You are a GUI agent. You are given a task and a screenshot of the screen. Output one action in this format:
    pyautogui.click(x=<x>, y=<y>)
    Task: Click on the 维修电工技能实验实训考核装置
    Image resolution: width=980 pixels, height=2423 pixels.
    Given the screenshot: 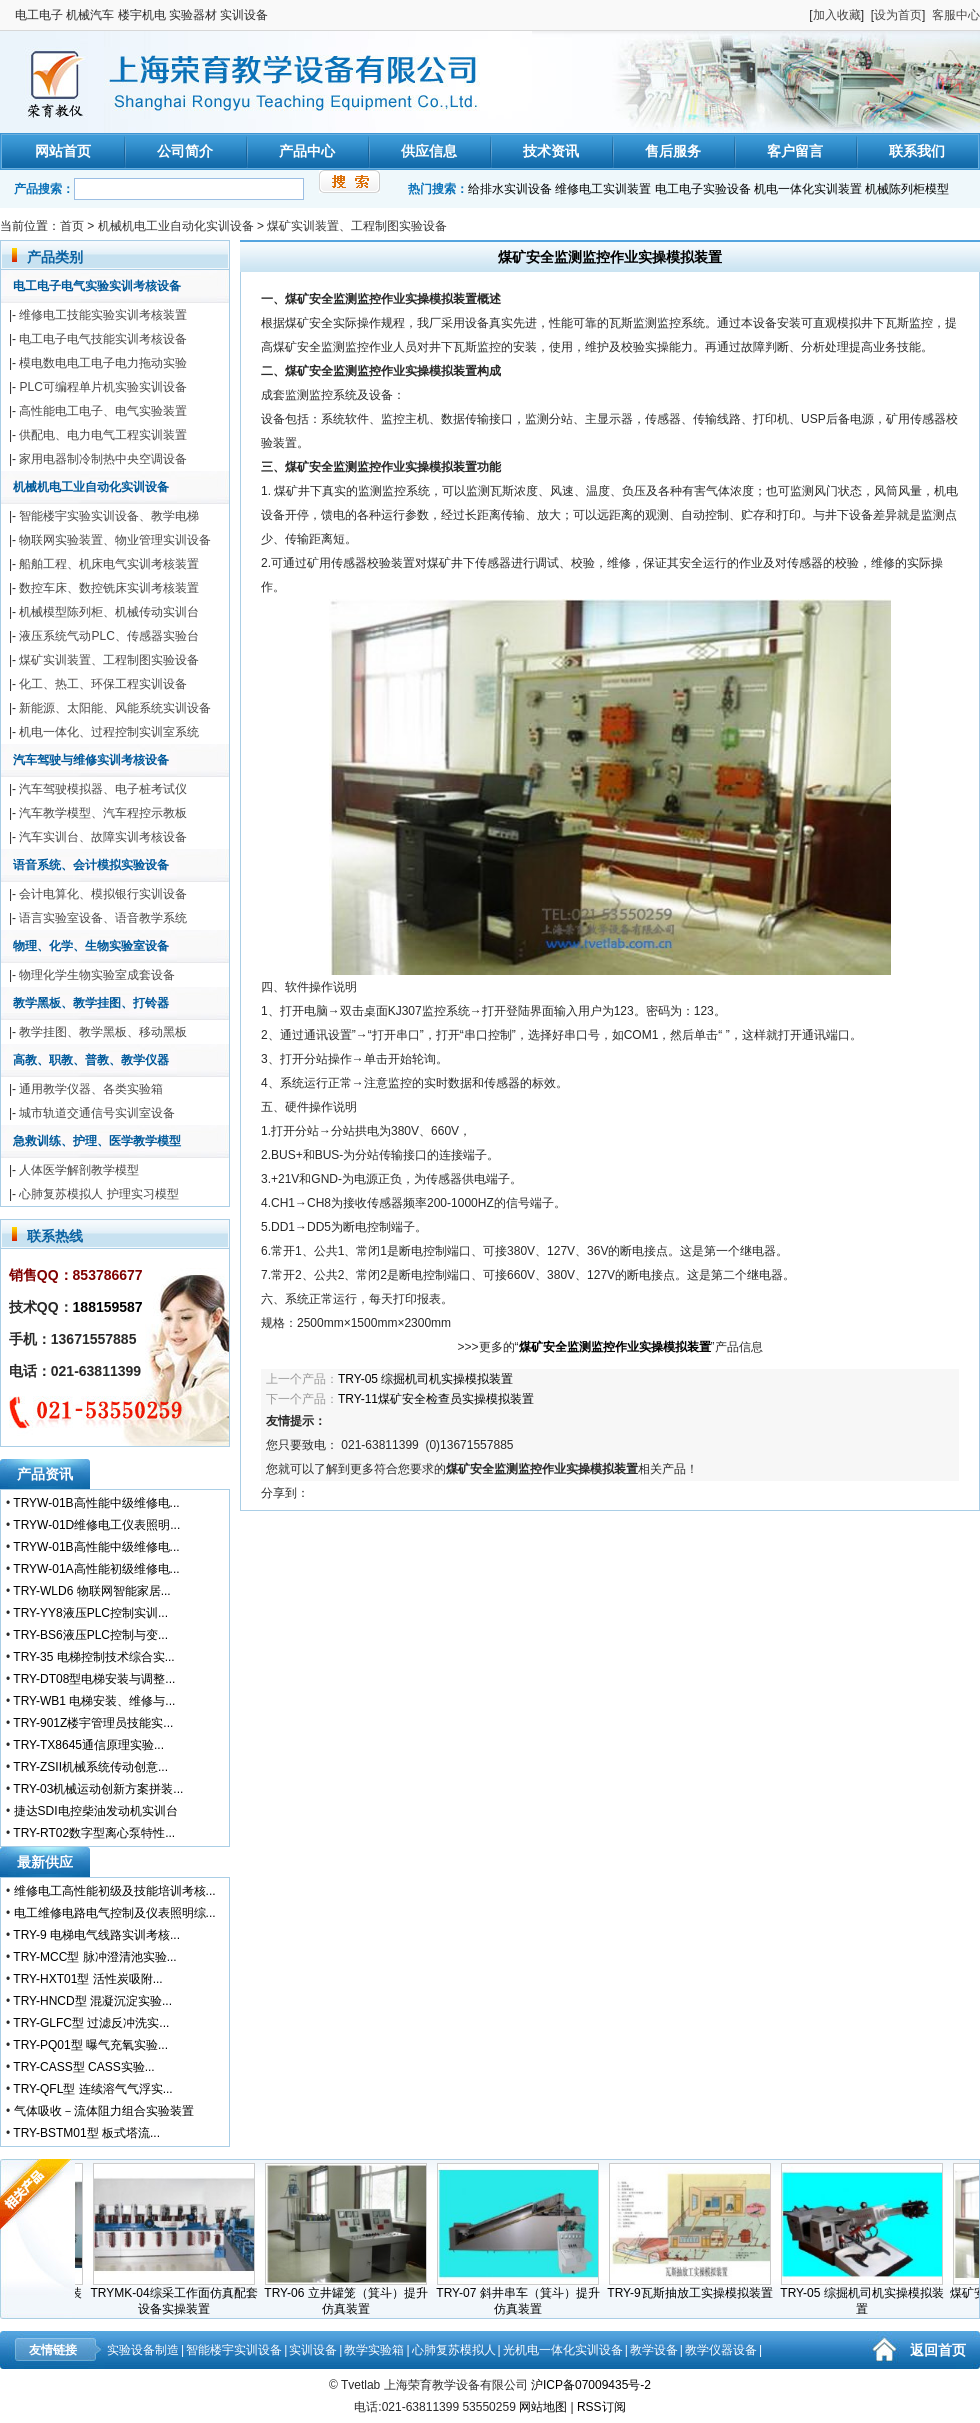 What is the action you would take?
    pyautogui.click(x=103, y=315)
    